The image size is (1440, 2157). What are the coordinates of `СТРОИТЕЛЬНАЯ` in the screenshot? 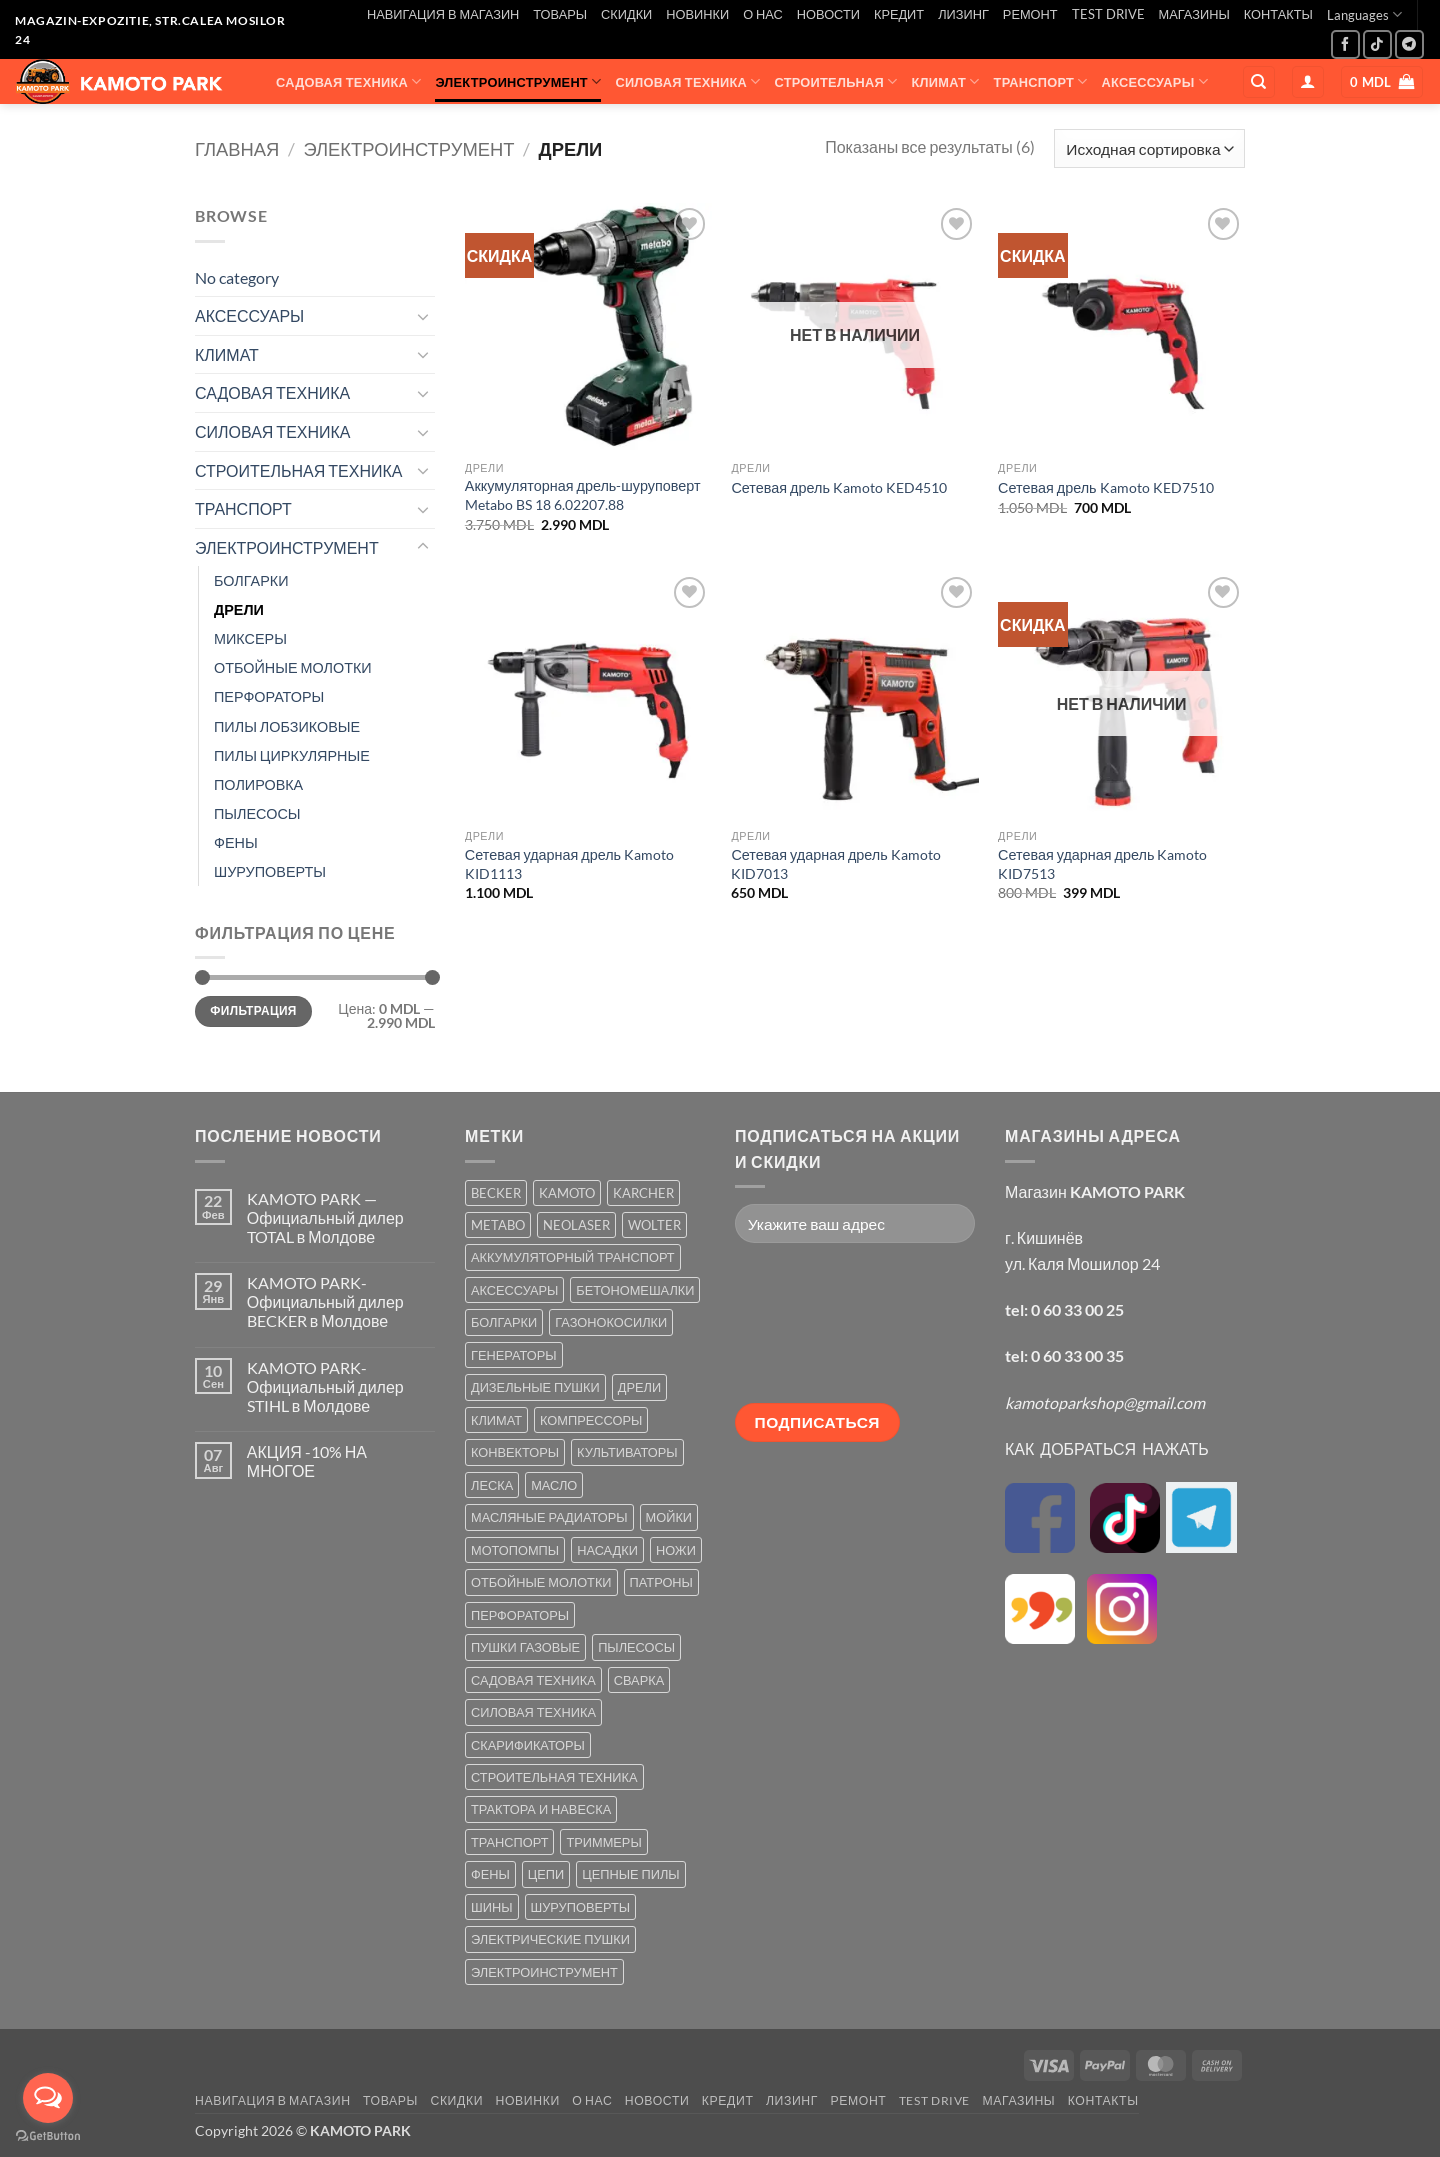 It's located at (836, 81).